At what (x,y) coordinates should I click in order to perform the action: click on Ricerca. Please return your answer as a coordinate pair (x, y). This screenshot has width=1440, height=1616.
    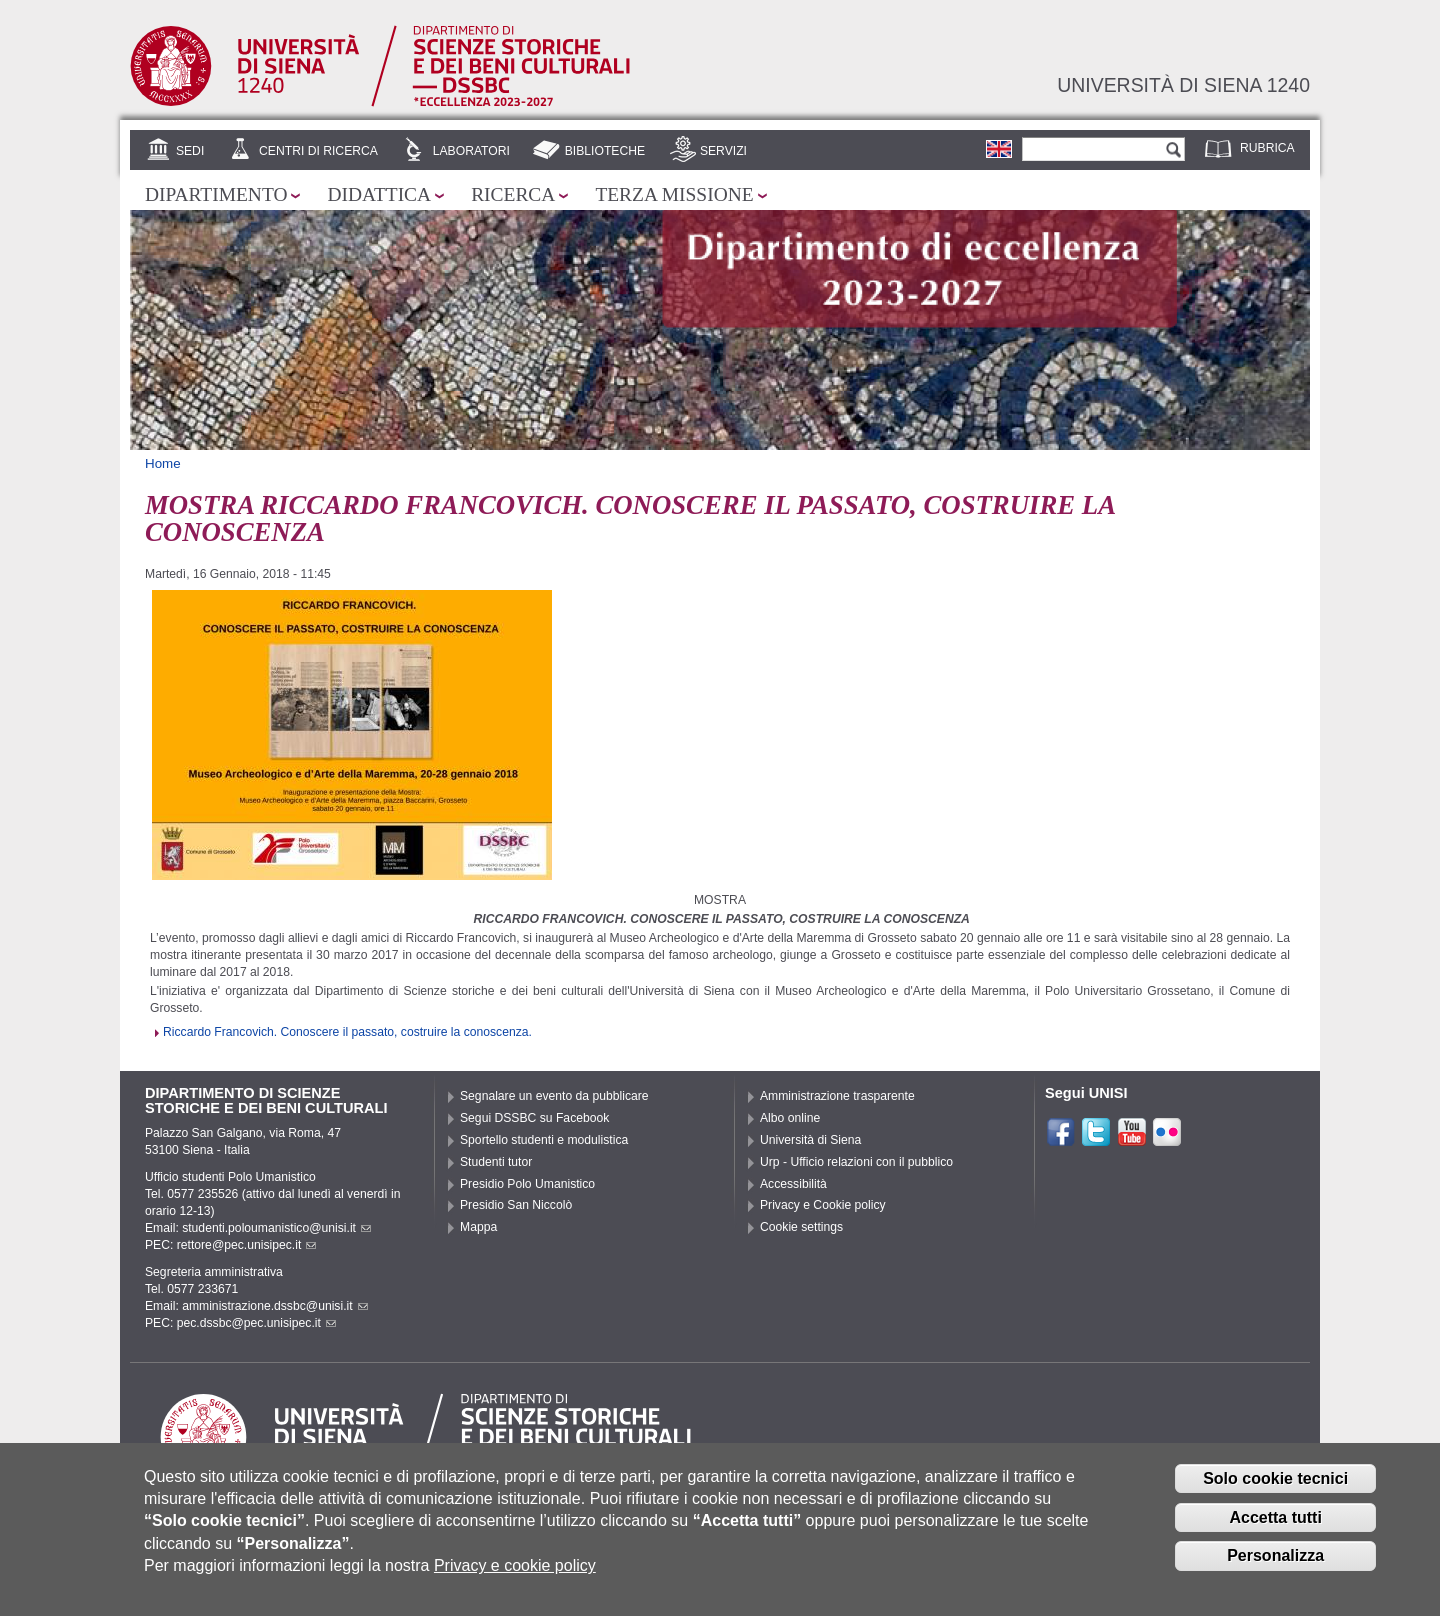
    Looking at the image, I should click on (513, 194).